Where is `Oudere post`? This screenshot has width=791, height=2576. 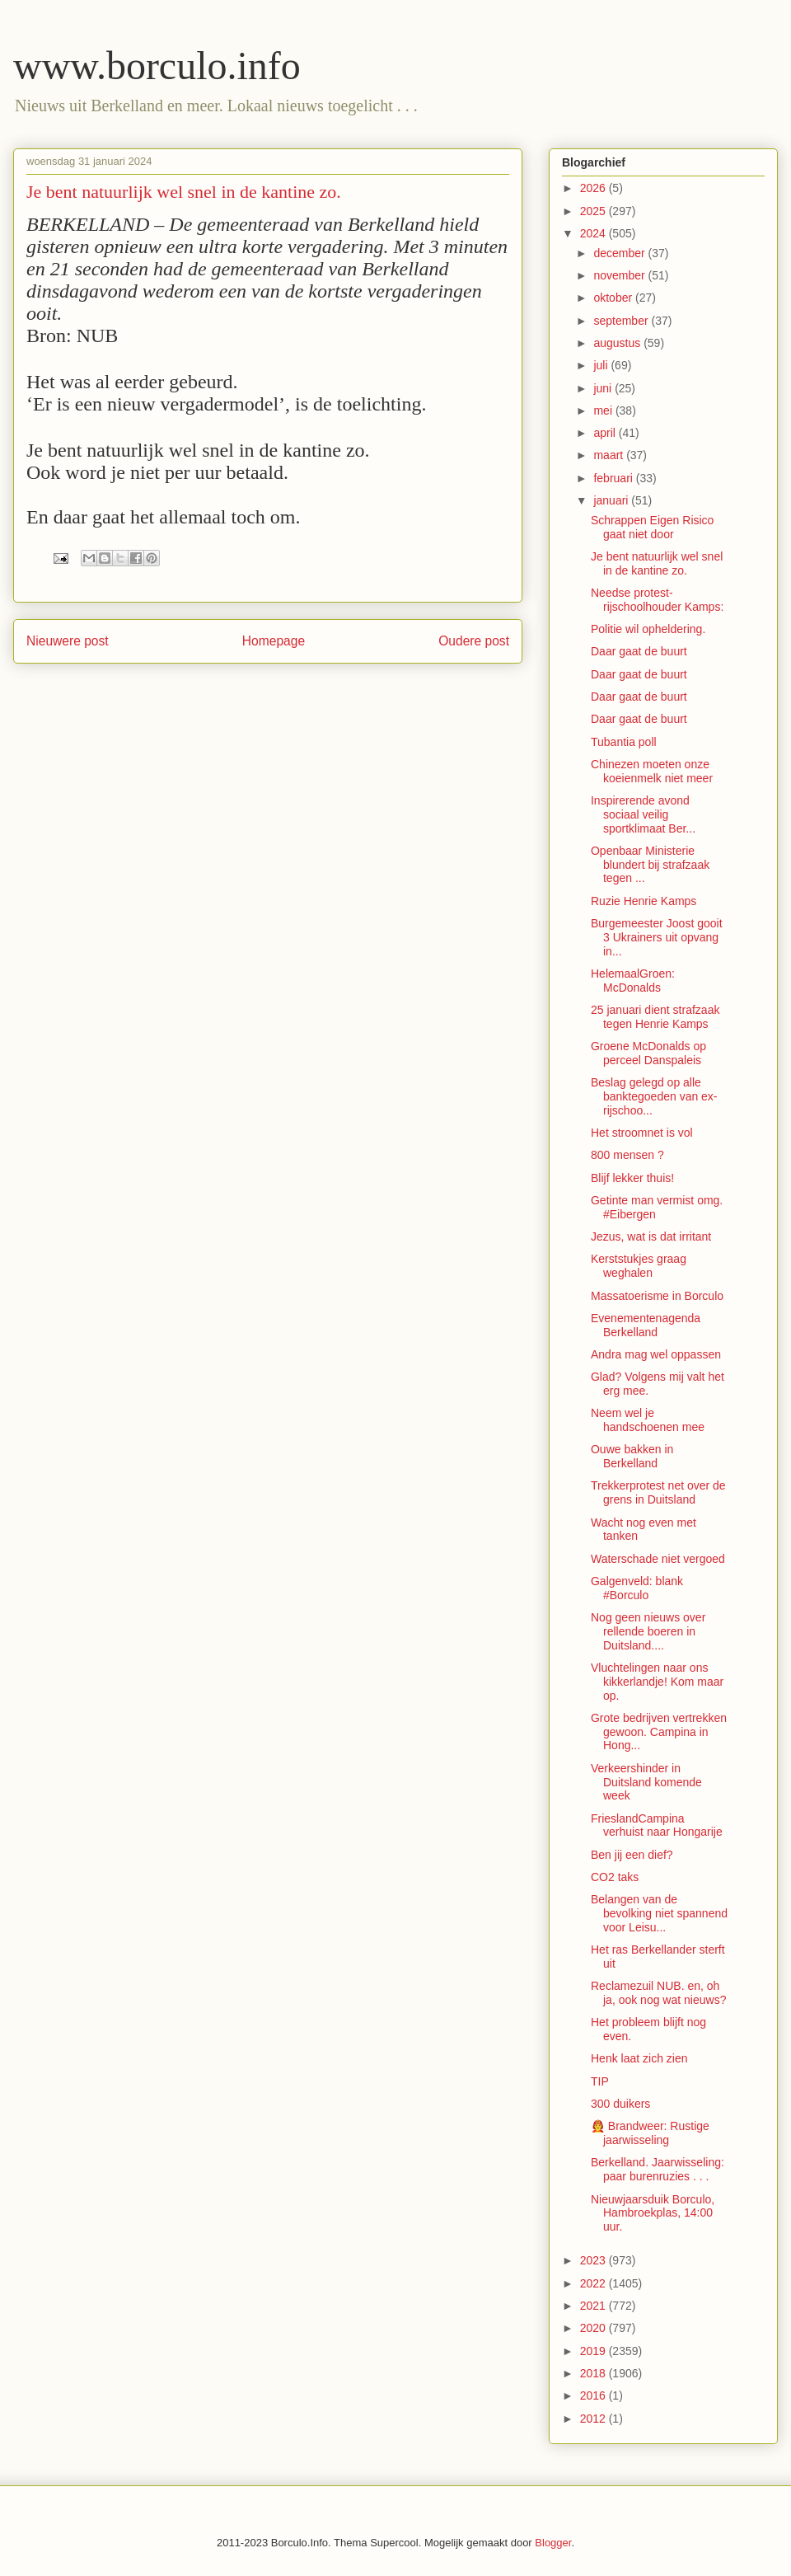 Oudere post is located at coordinates (473, 641).